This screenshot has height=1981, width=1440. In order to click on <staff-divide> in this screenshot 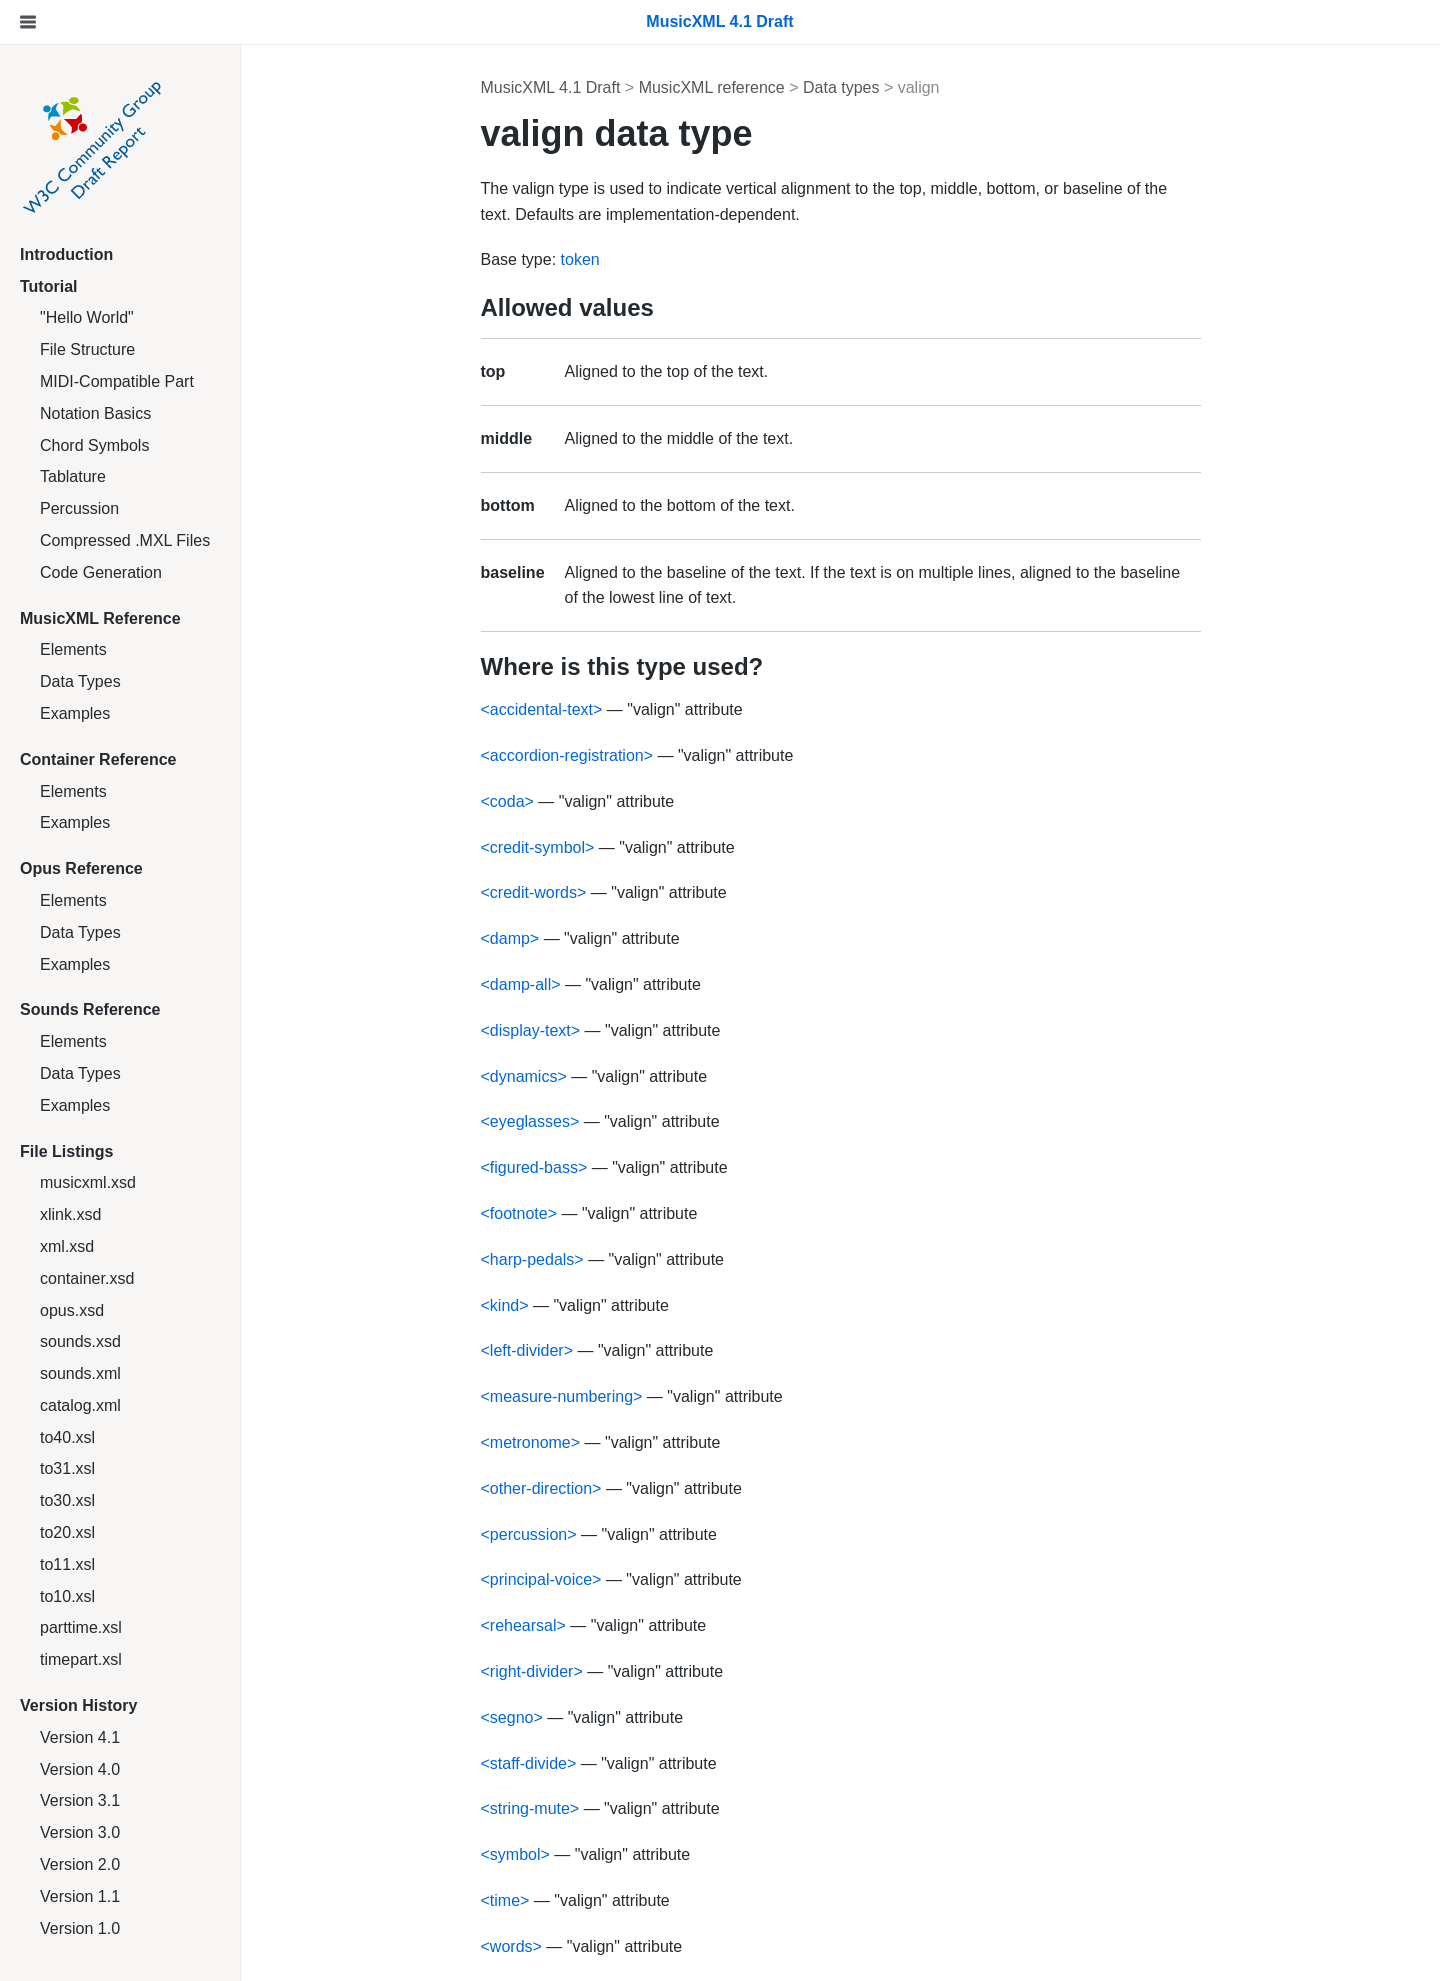, I will do `click(529, 1763)`.